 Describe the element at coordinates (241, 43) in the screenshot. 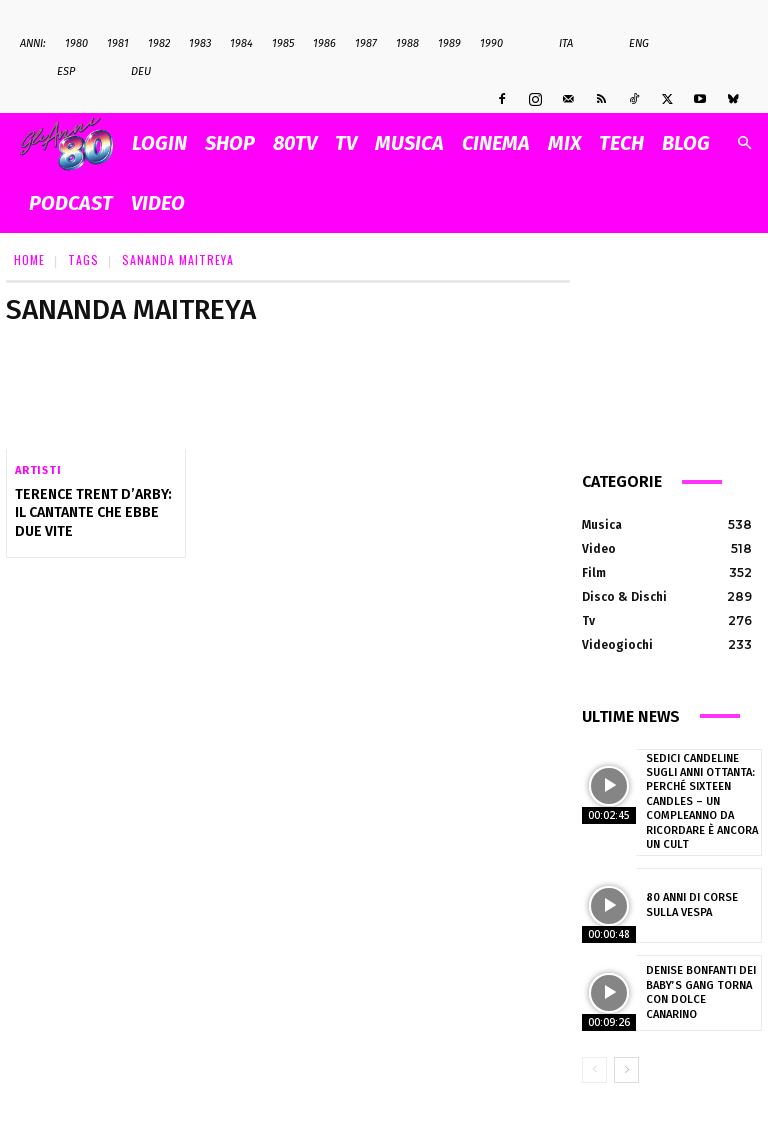

I see `1984` at that location.